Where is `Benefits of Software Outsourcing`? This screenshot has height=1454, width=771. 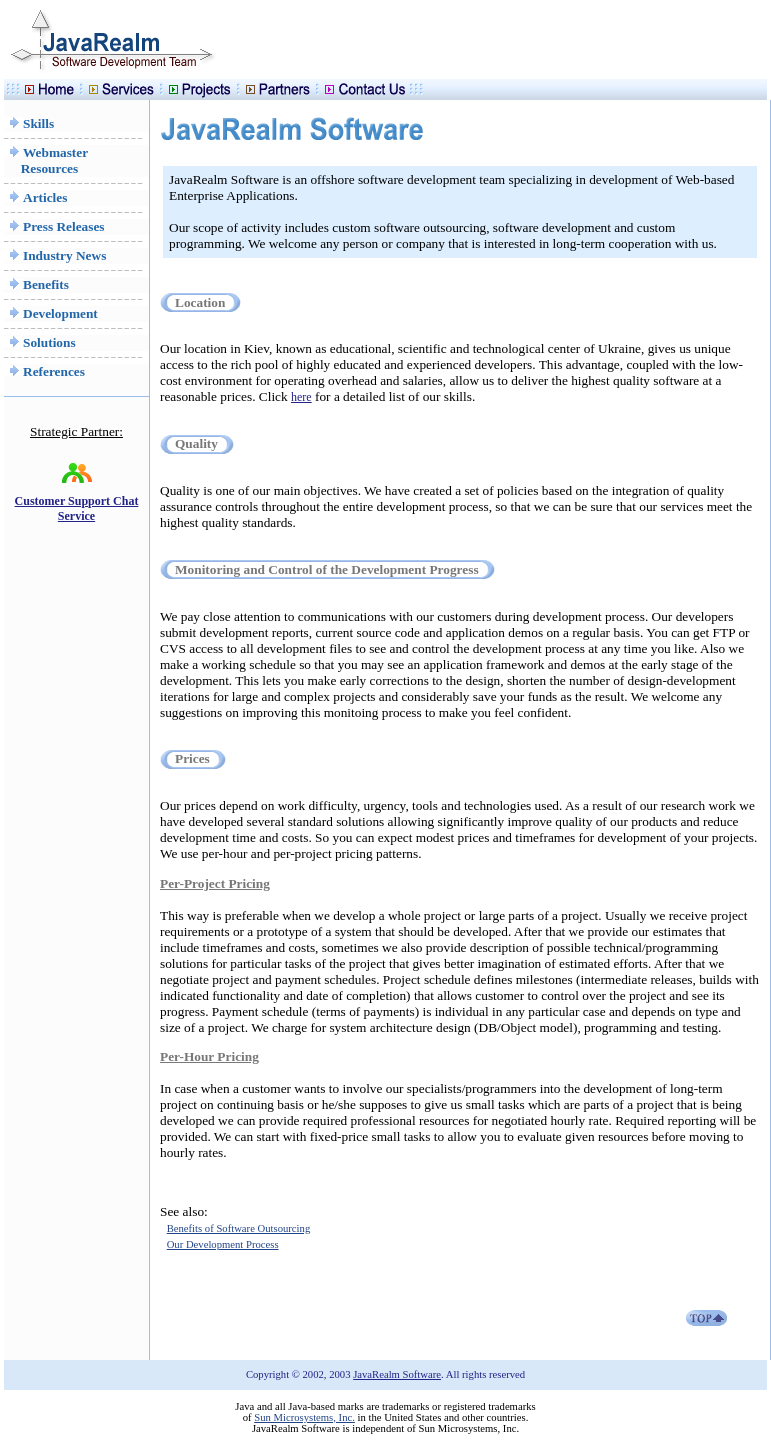 Benefits of Software Outsourcing is located at coordinates (239, 1228).